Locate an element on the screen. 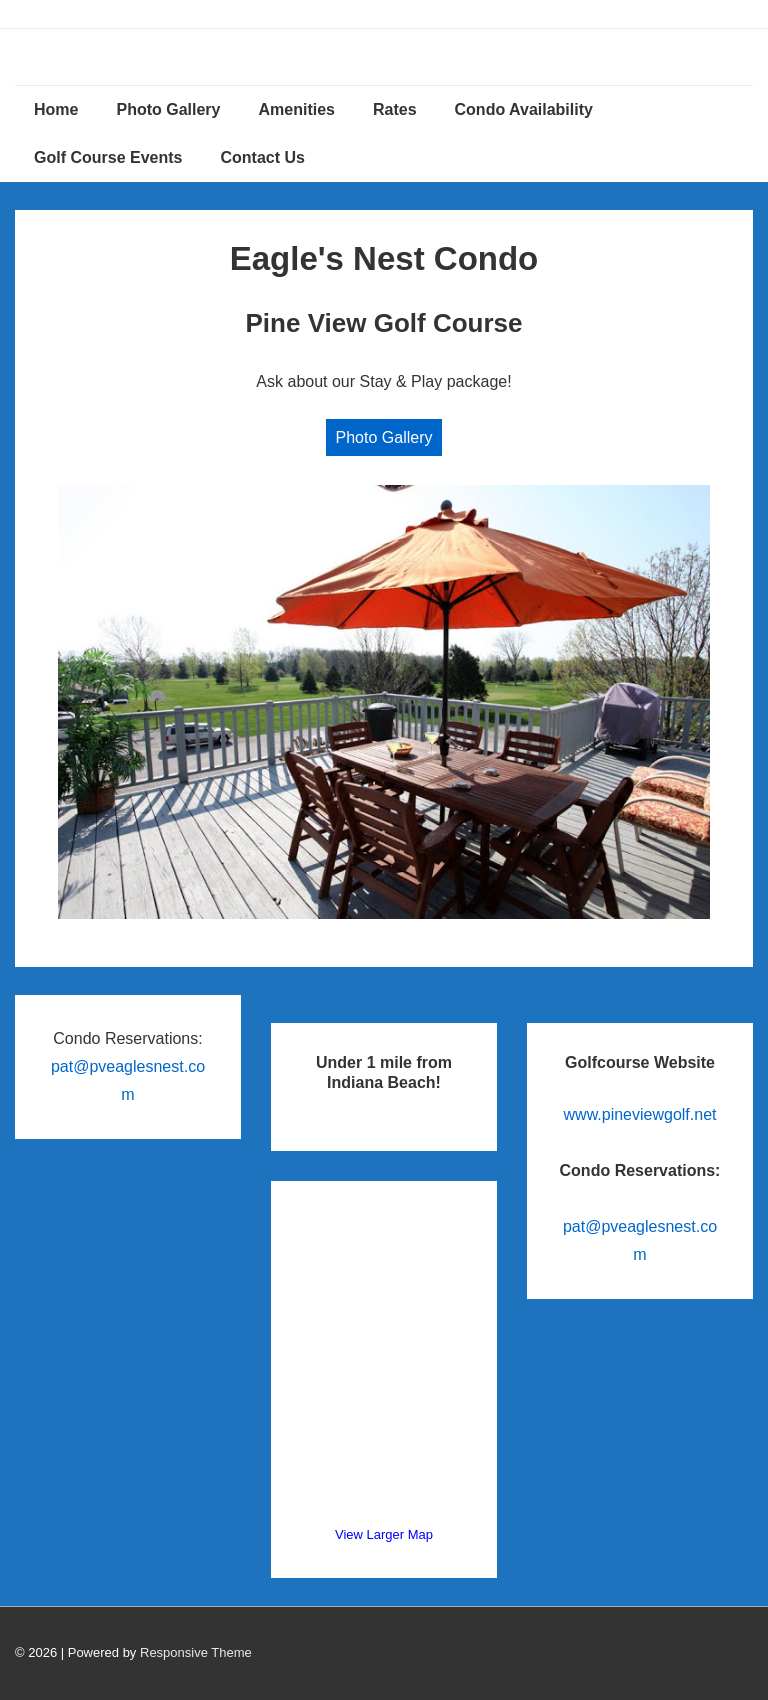 The image size is (768, 1700). Golf Course Events is located at coordinates (108, 157).